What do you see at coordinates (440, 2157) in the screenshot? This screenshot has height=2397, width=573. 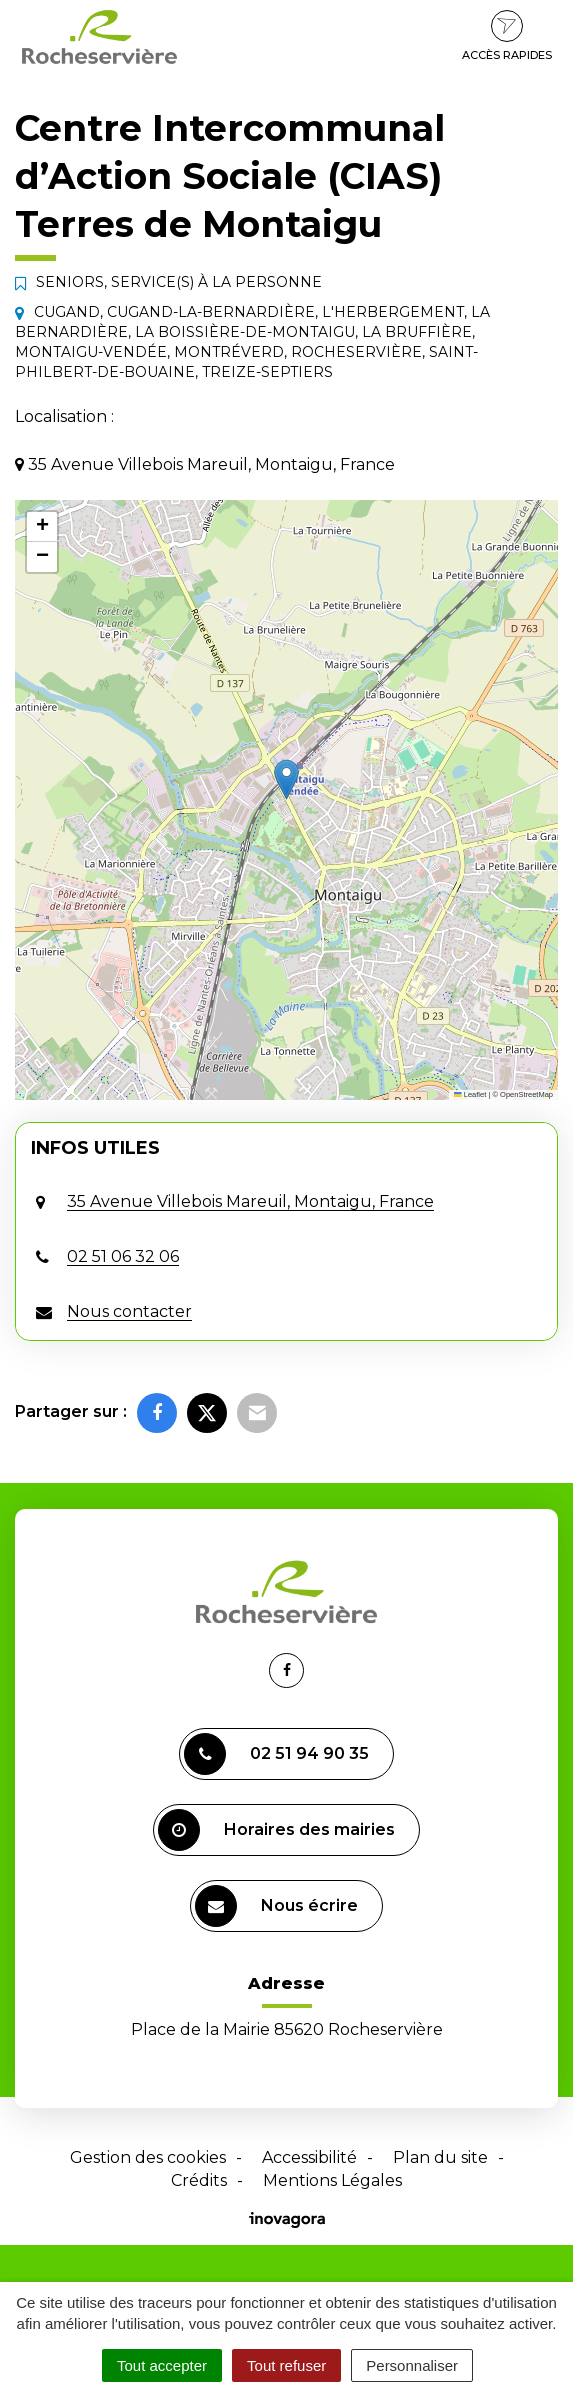 I see `Plan du site` at bounding box center [440, 2157].